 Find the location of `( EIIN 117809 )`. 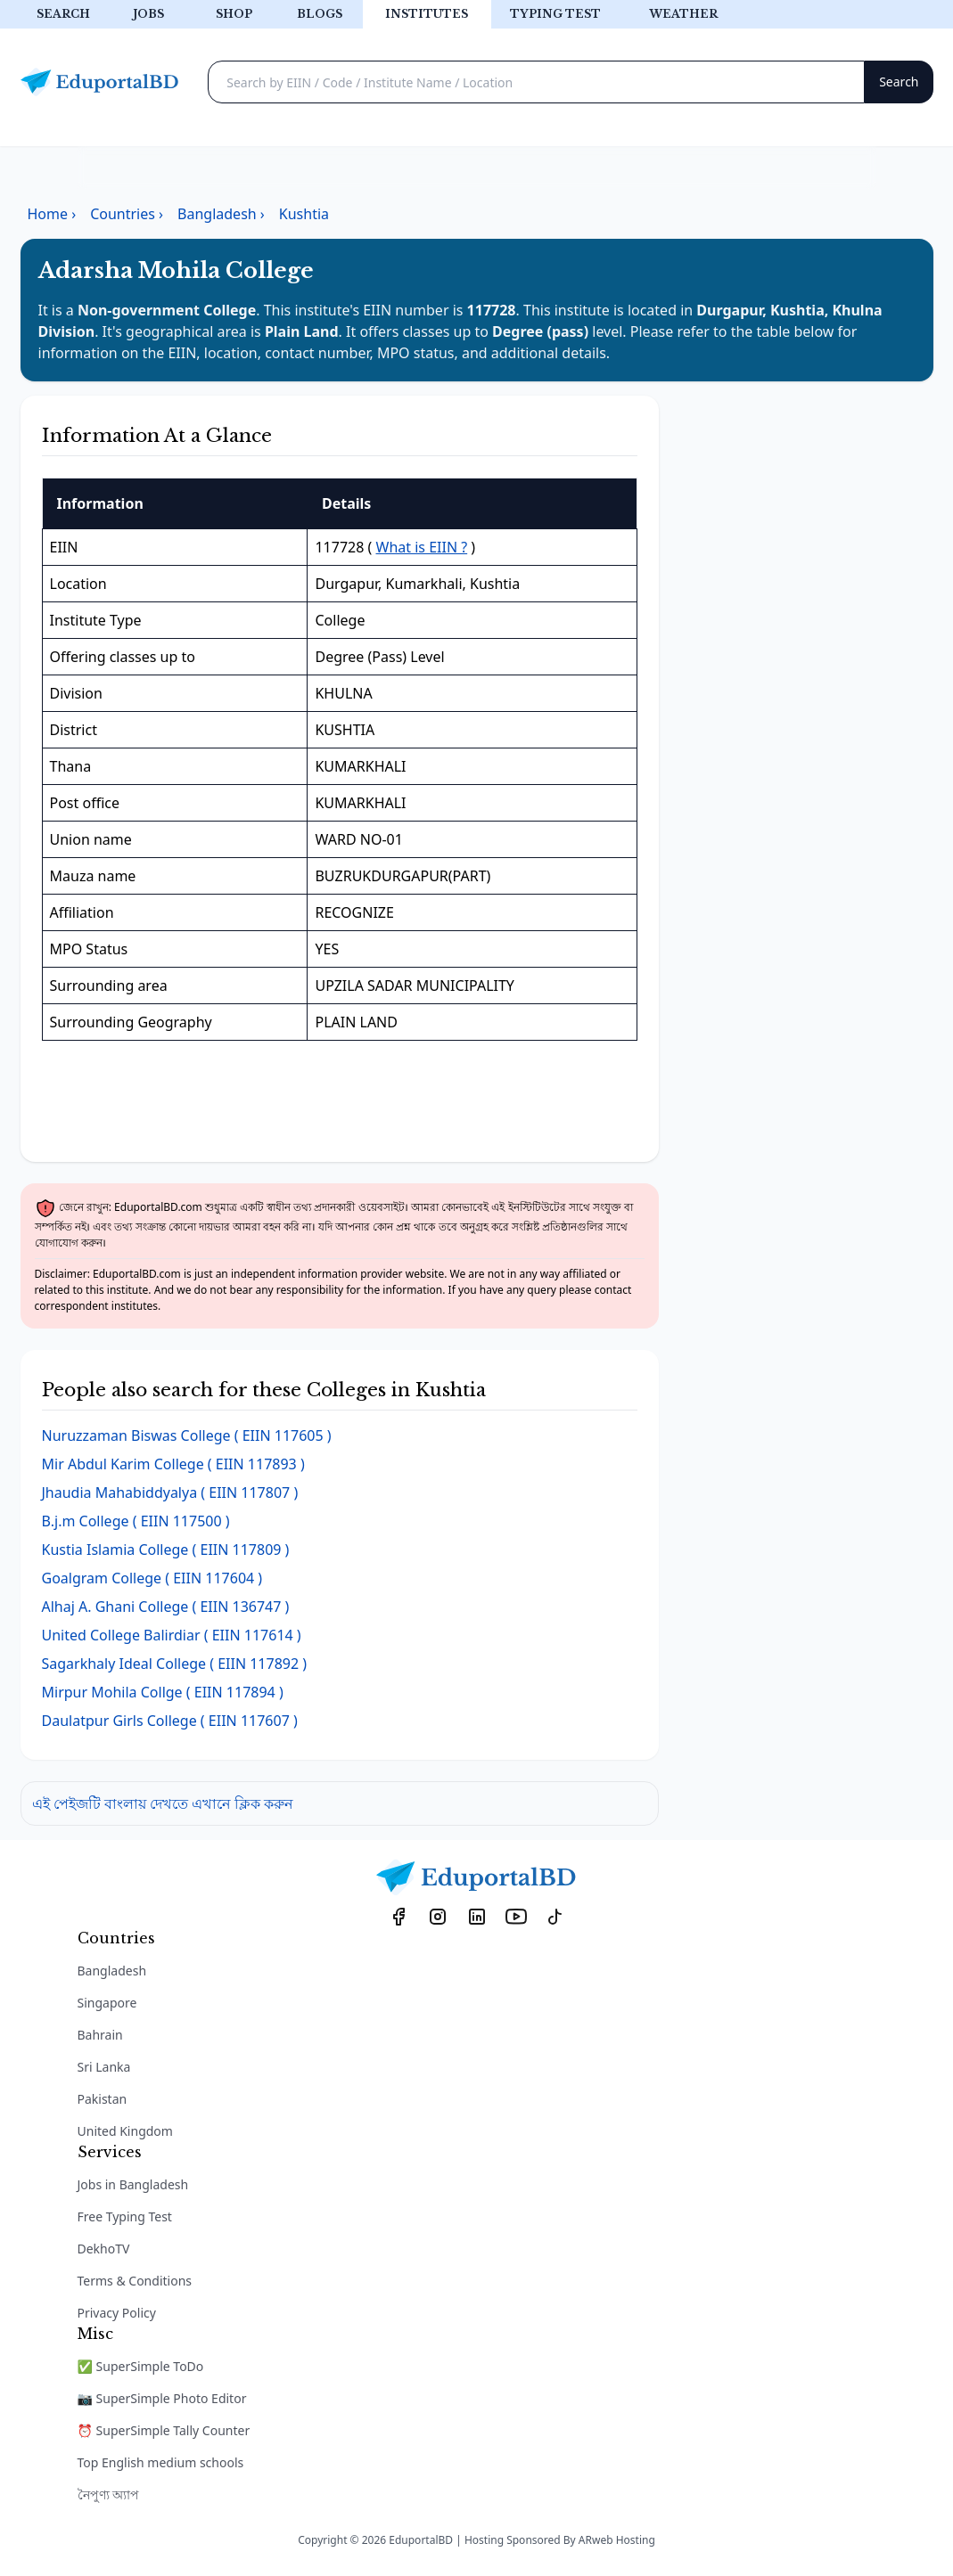

( EIIN 117809 ) is located at coordinates (166, 1549).